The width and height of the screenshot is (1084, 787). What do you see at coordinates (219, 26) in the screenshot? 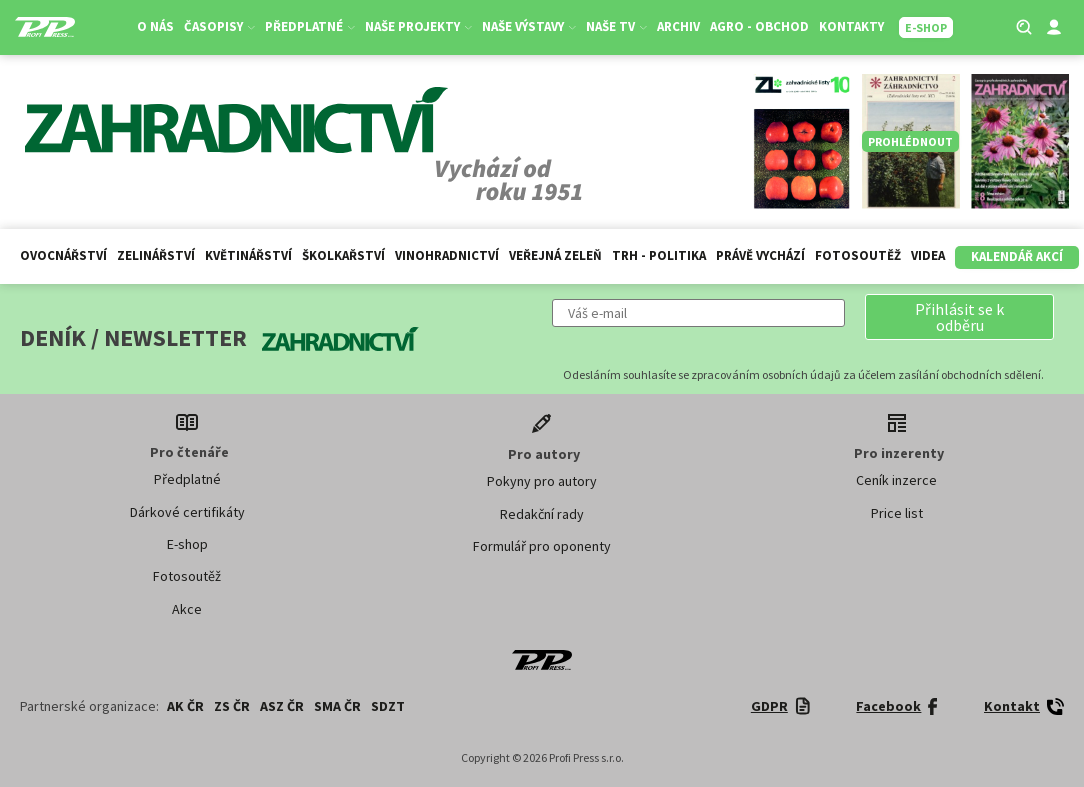
I see `Časopisy` at bounding box center [219, 26].